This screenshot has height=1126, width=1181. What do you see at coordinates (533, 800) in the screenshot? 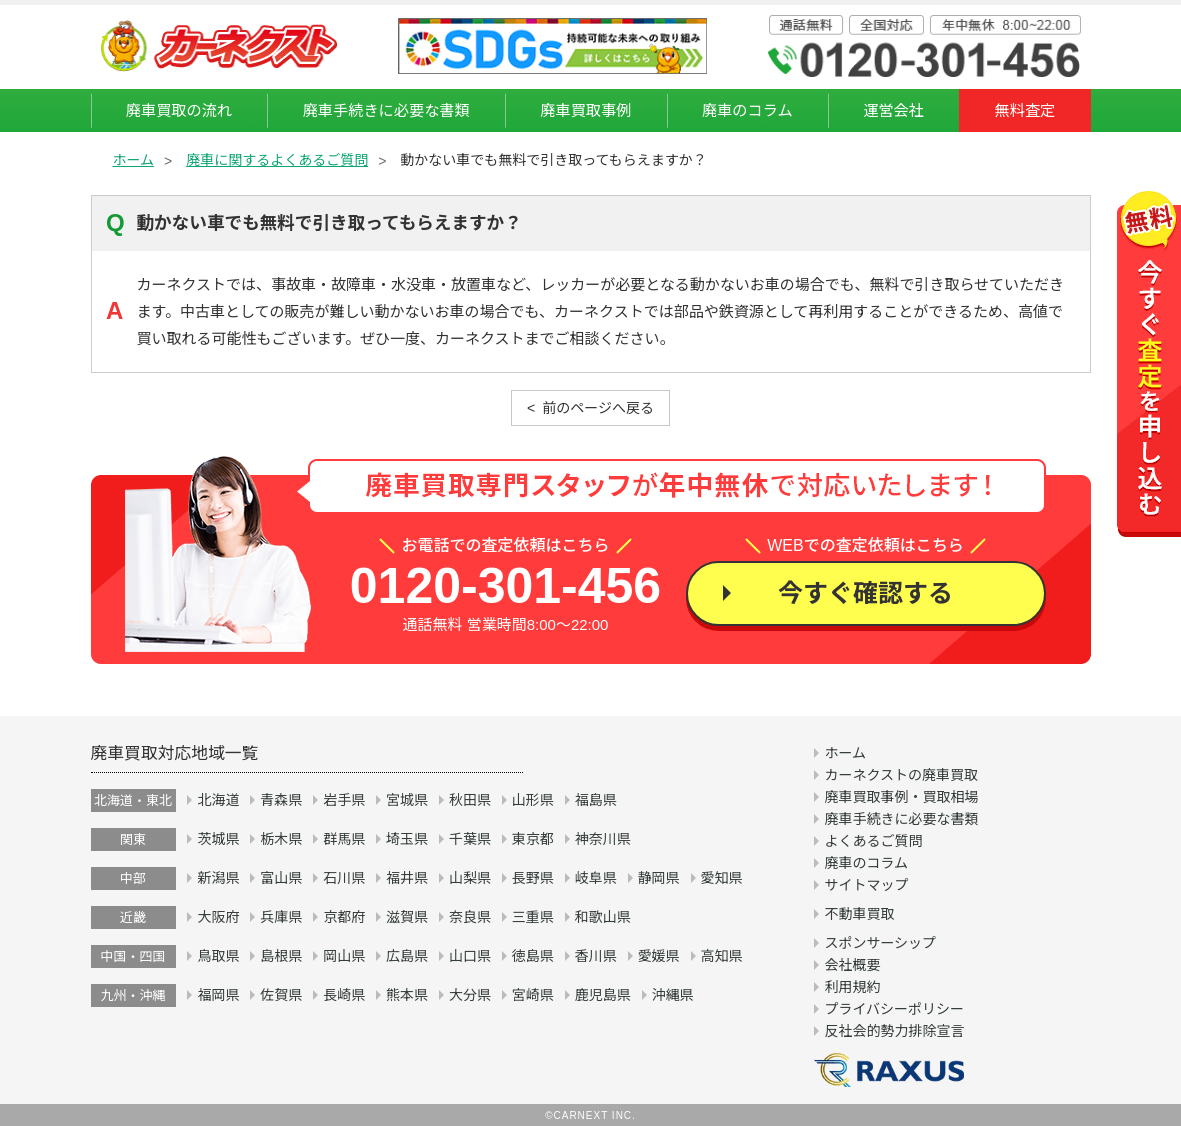
I see `山形県` at bounding box center [533, 800].